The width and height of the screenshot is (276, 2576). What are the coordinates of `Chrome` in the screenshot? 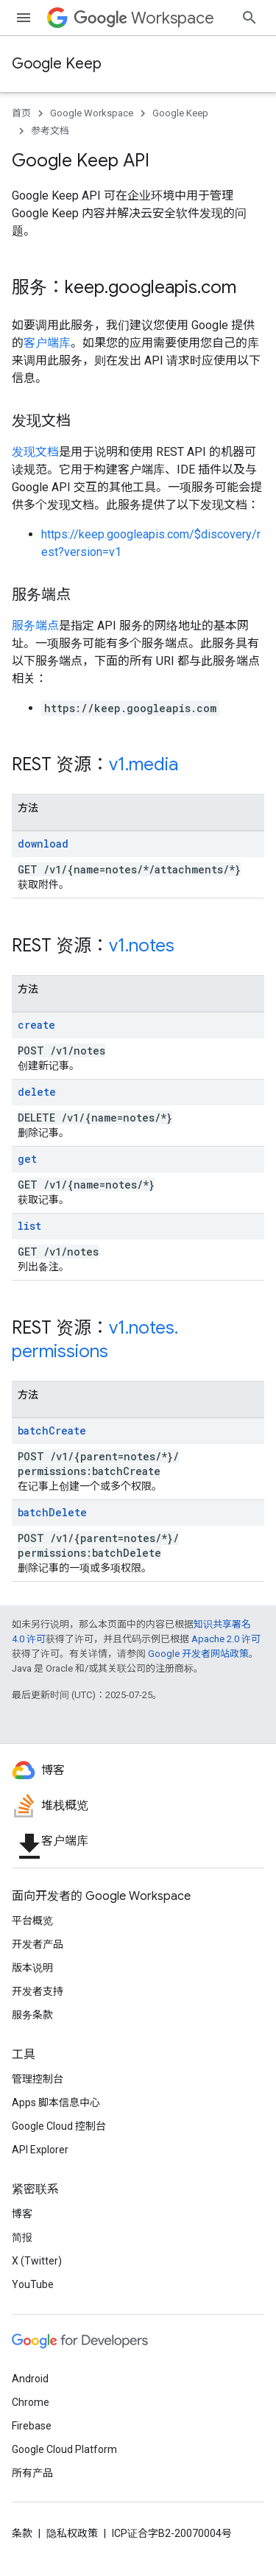 It's located at (30, 2402).